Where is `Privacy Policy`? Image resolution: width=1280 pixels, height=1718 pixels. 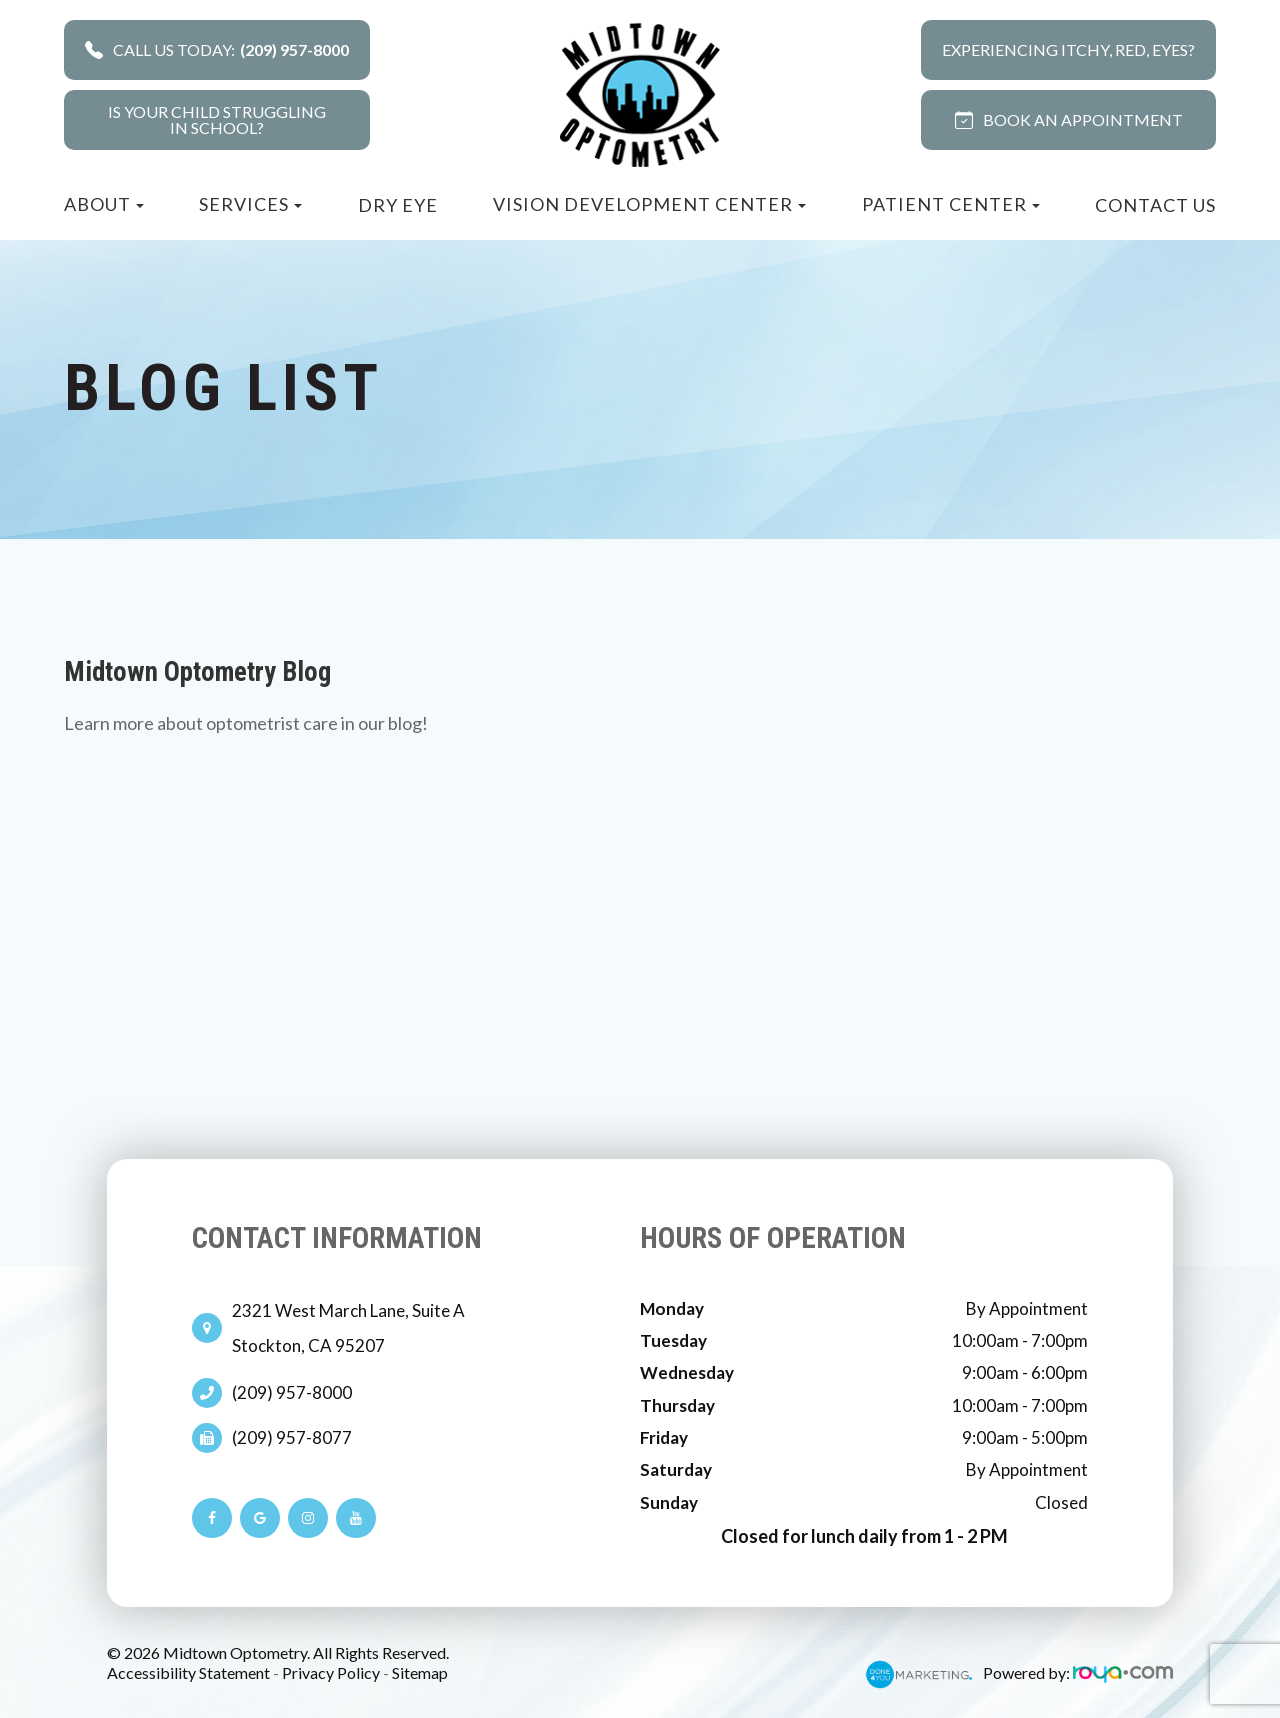 Privacy Policy is located at coordinates (331, 1672).